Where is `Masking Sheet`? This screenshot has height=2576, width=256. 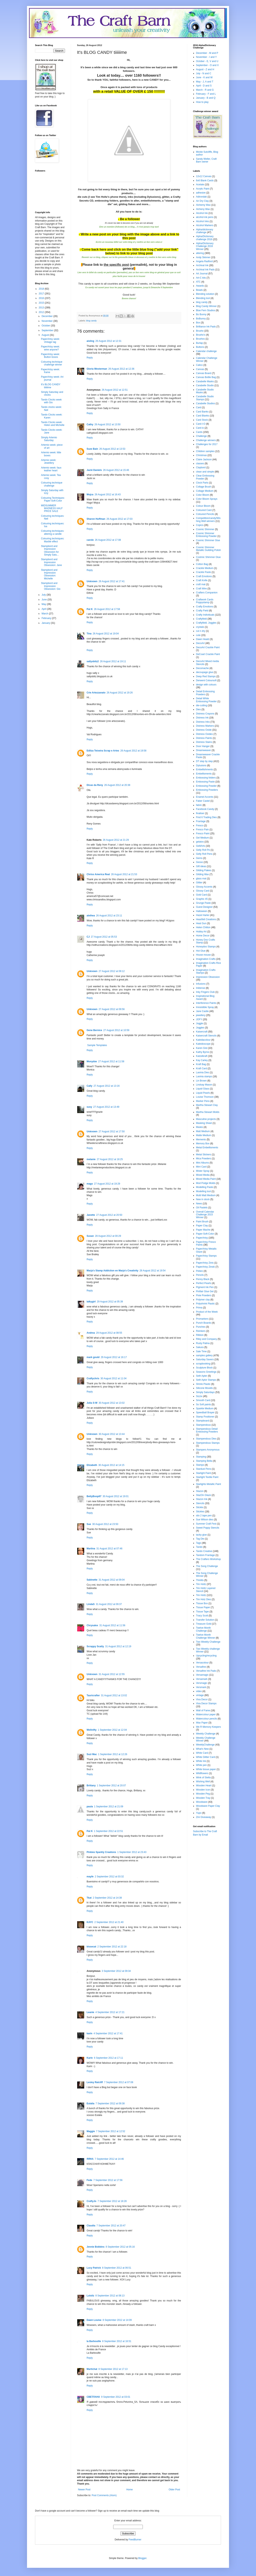
Masking Sheet is located at coordinates (204, 1123).